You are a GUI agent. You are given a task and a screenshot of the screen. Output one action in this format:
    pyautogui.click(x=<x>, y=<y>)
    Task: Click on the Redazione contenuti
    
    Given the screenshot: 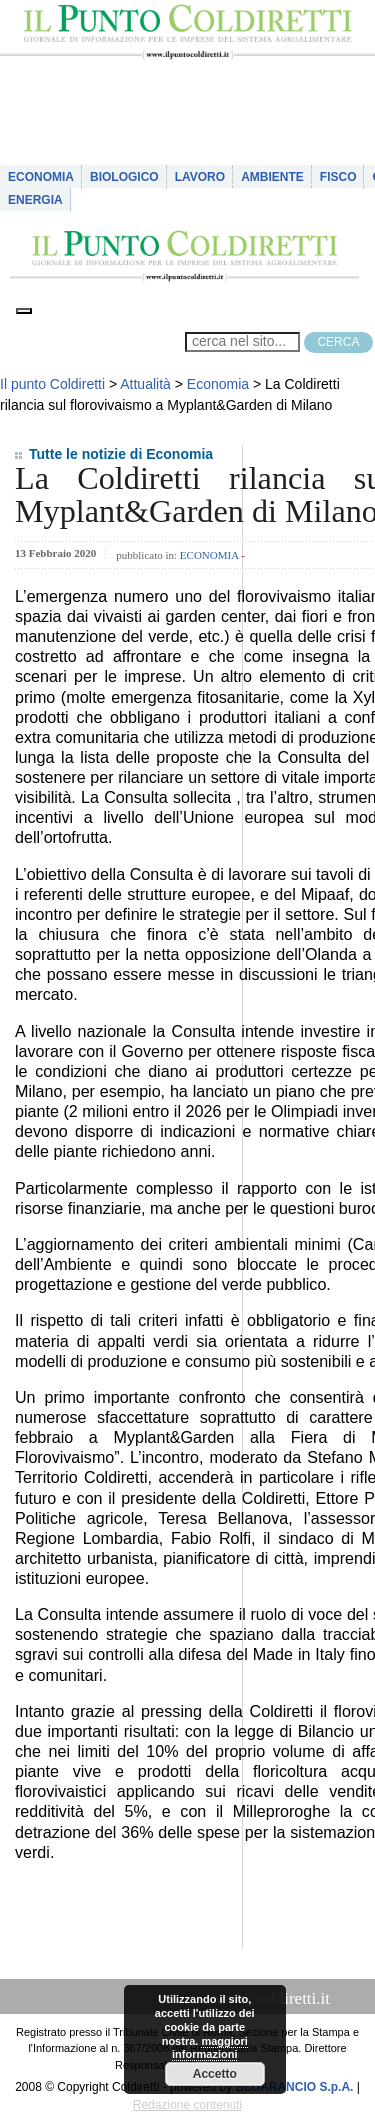 What is the action you would take?
    pyautogui.click(x=187, y=2105)
    